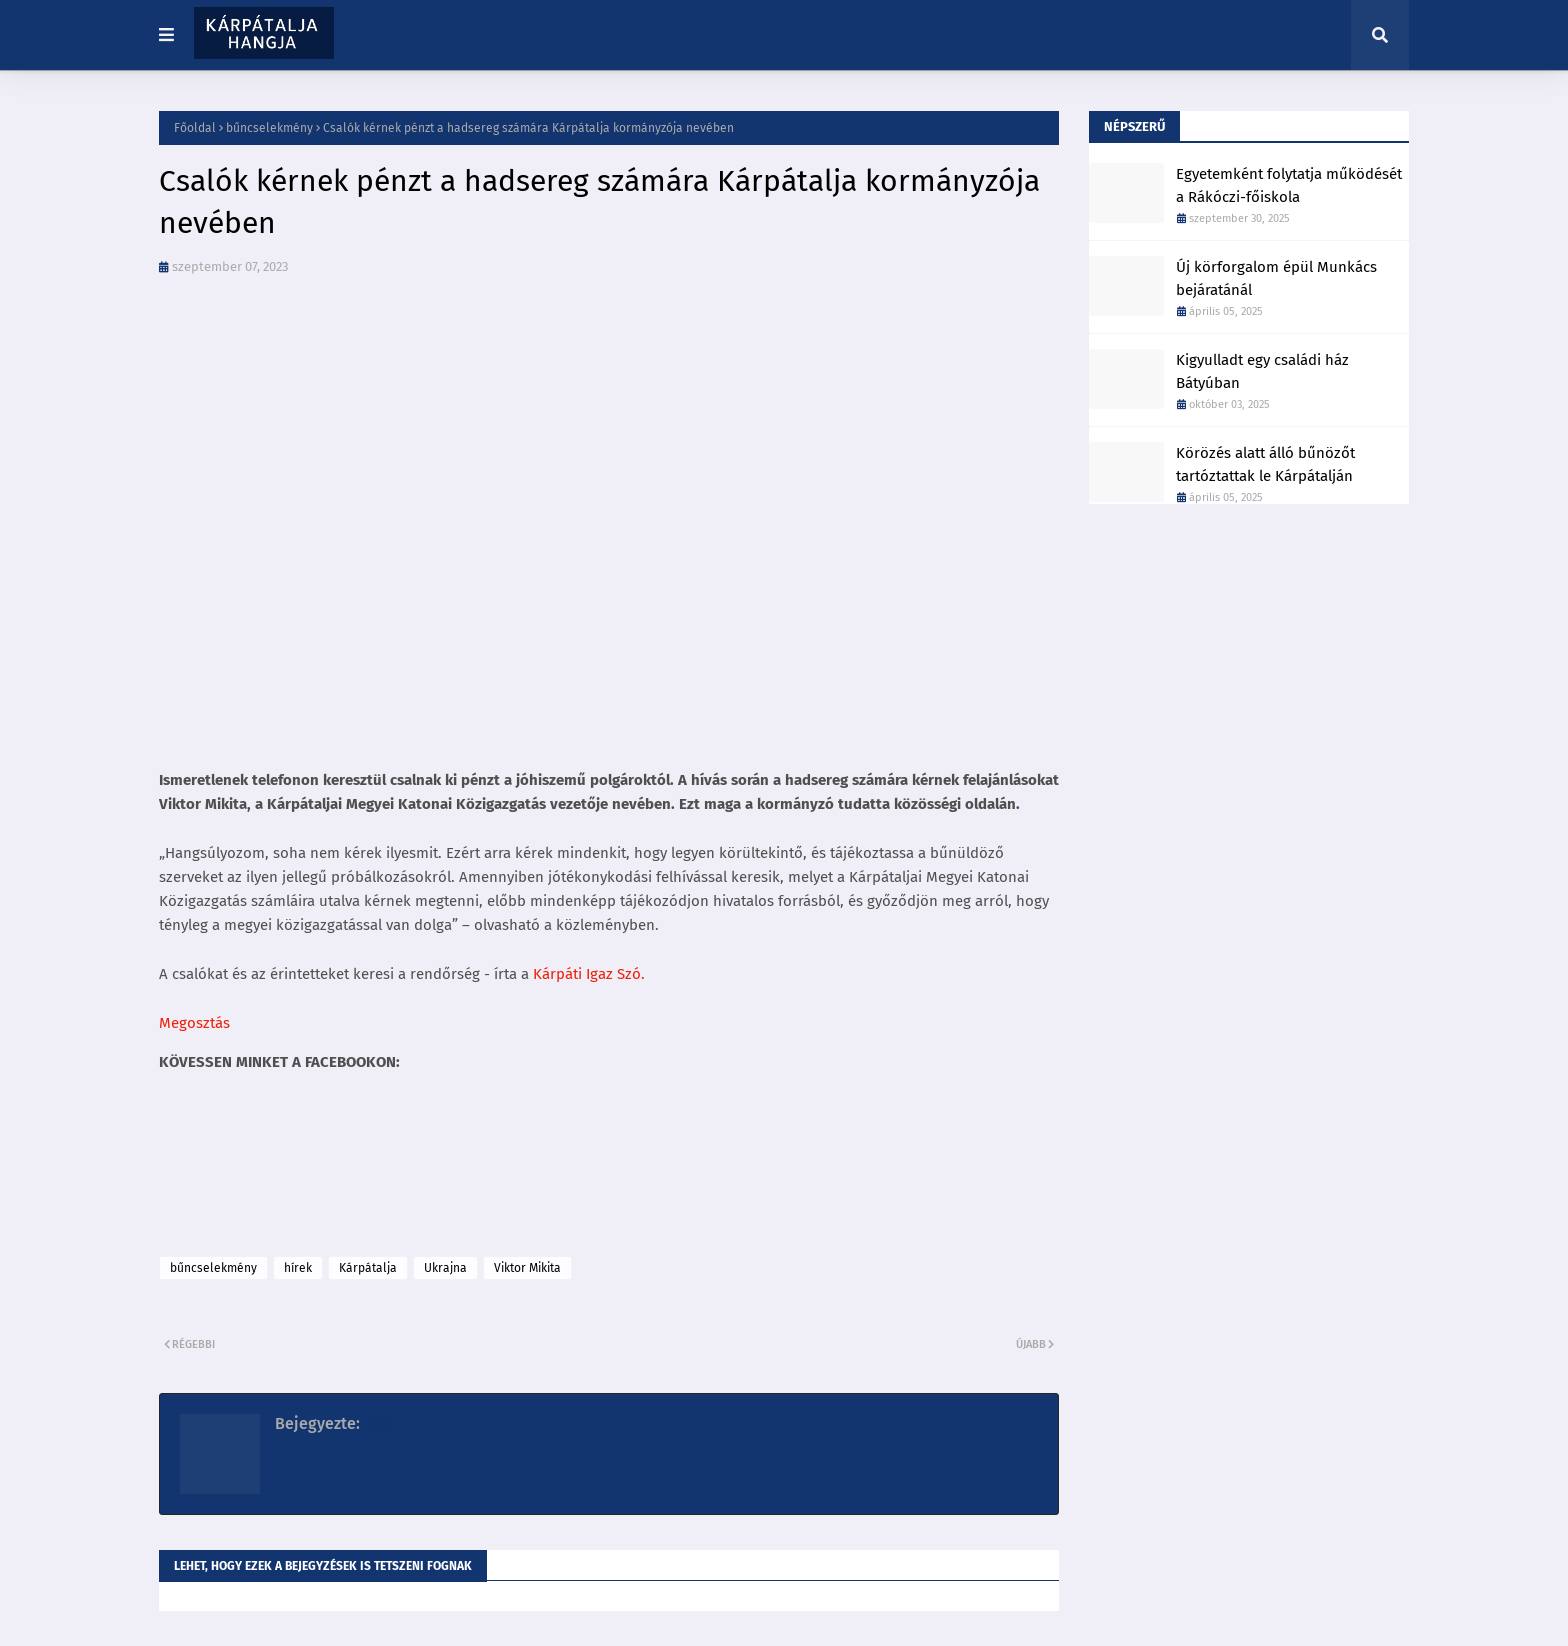 The image size is (1568, 1646). I want to click on Főoldal, so click(195, 128).